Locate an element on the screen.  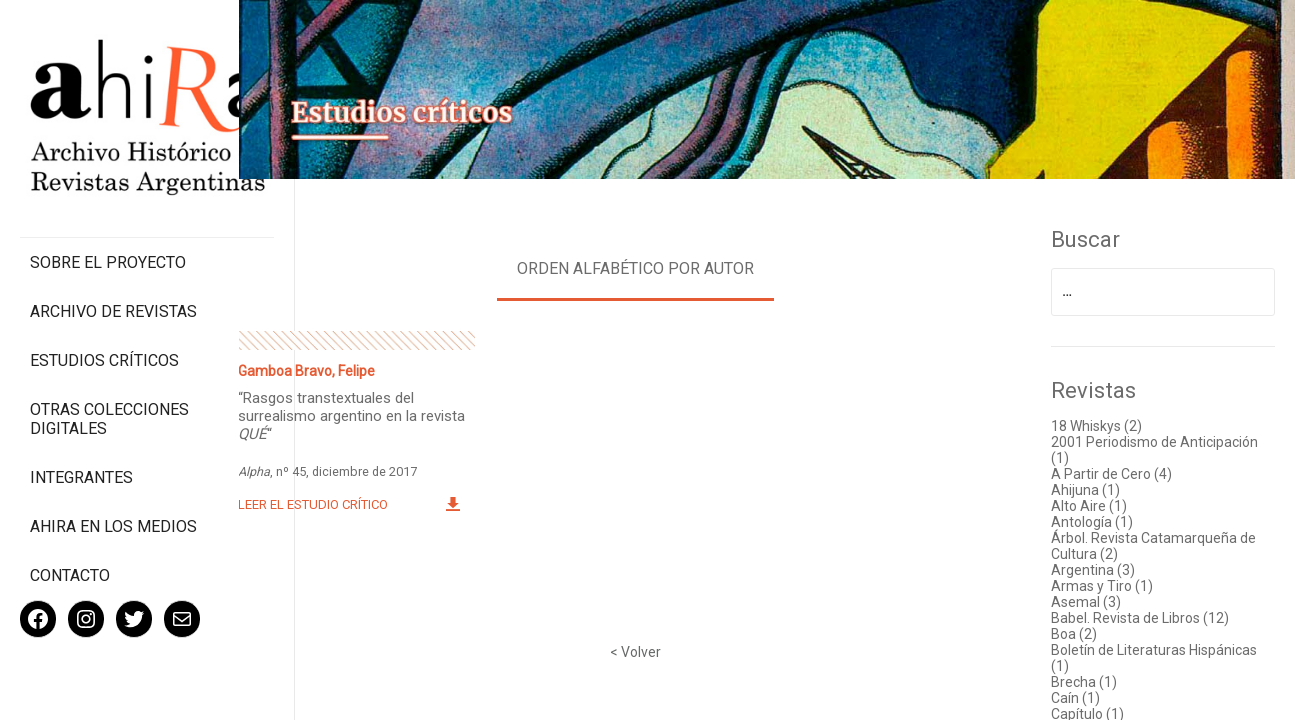
Contacto is located at coordinates (70, 533).